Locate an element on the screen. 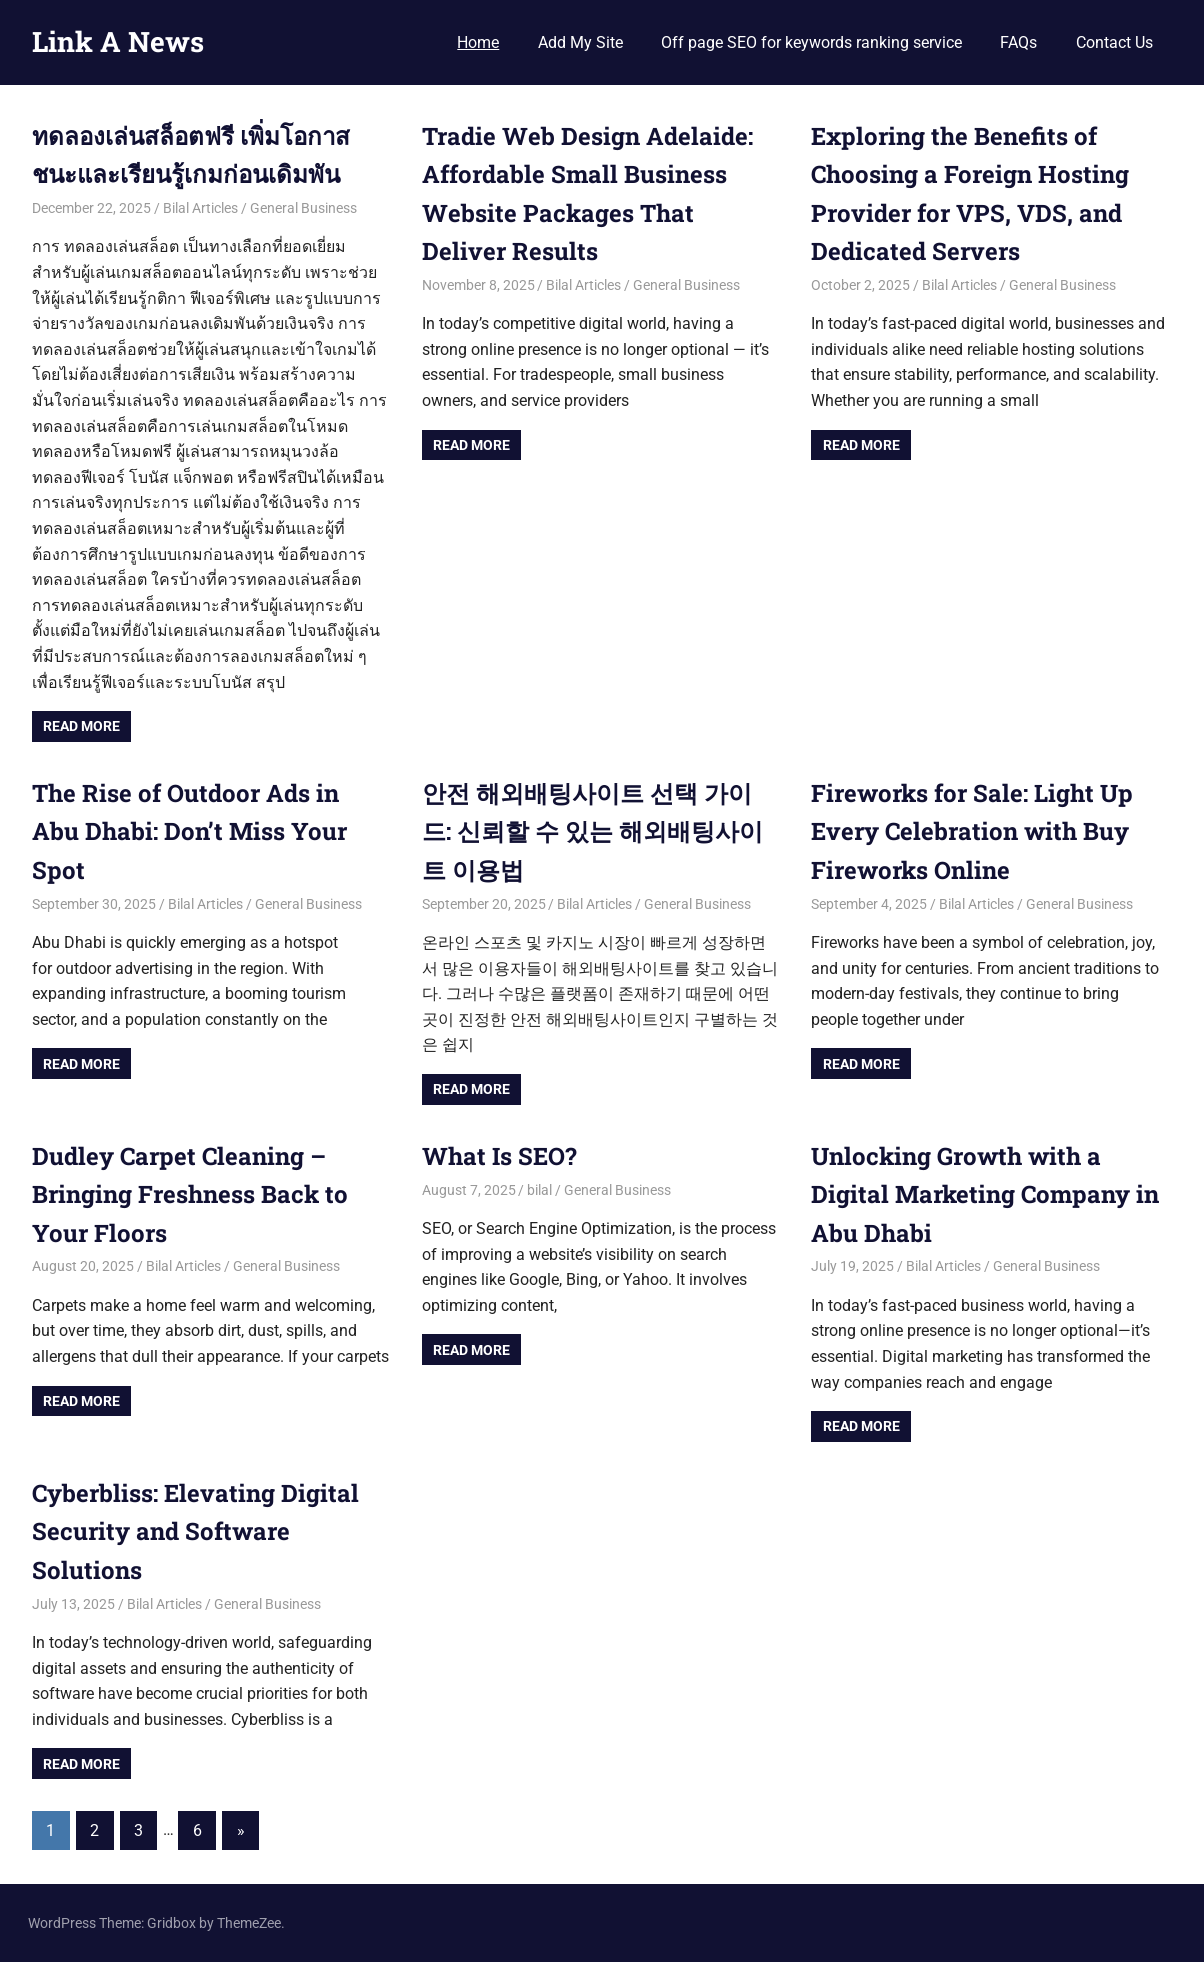  What Is SEO? is located at coordinates (499, 1156).